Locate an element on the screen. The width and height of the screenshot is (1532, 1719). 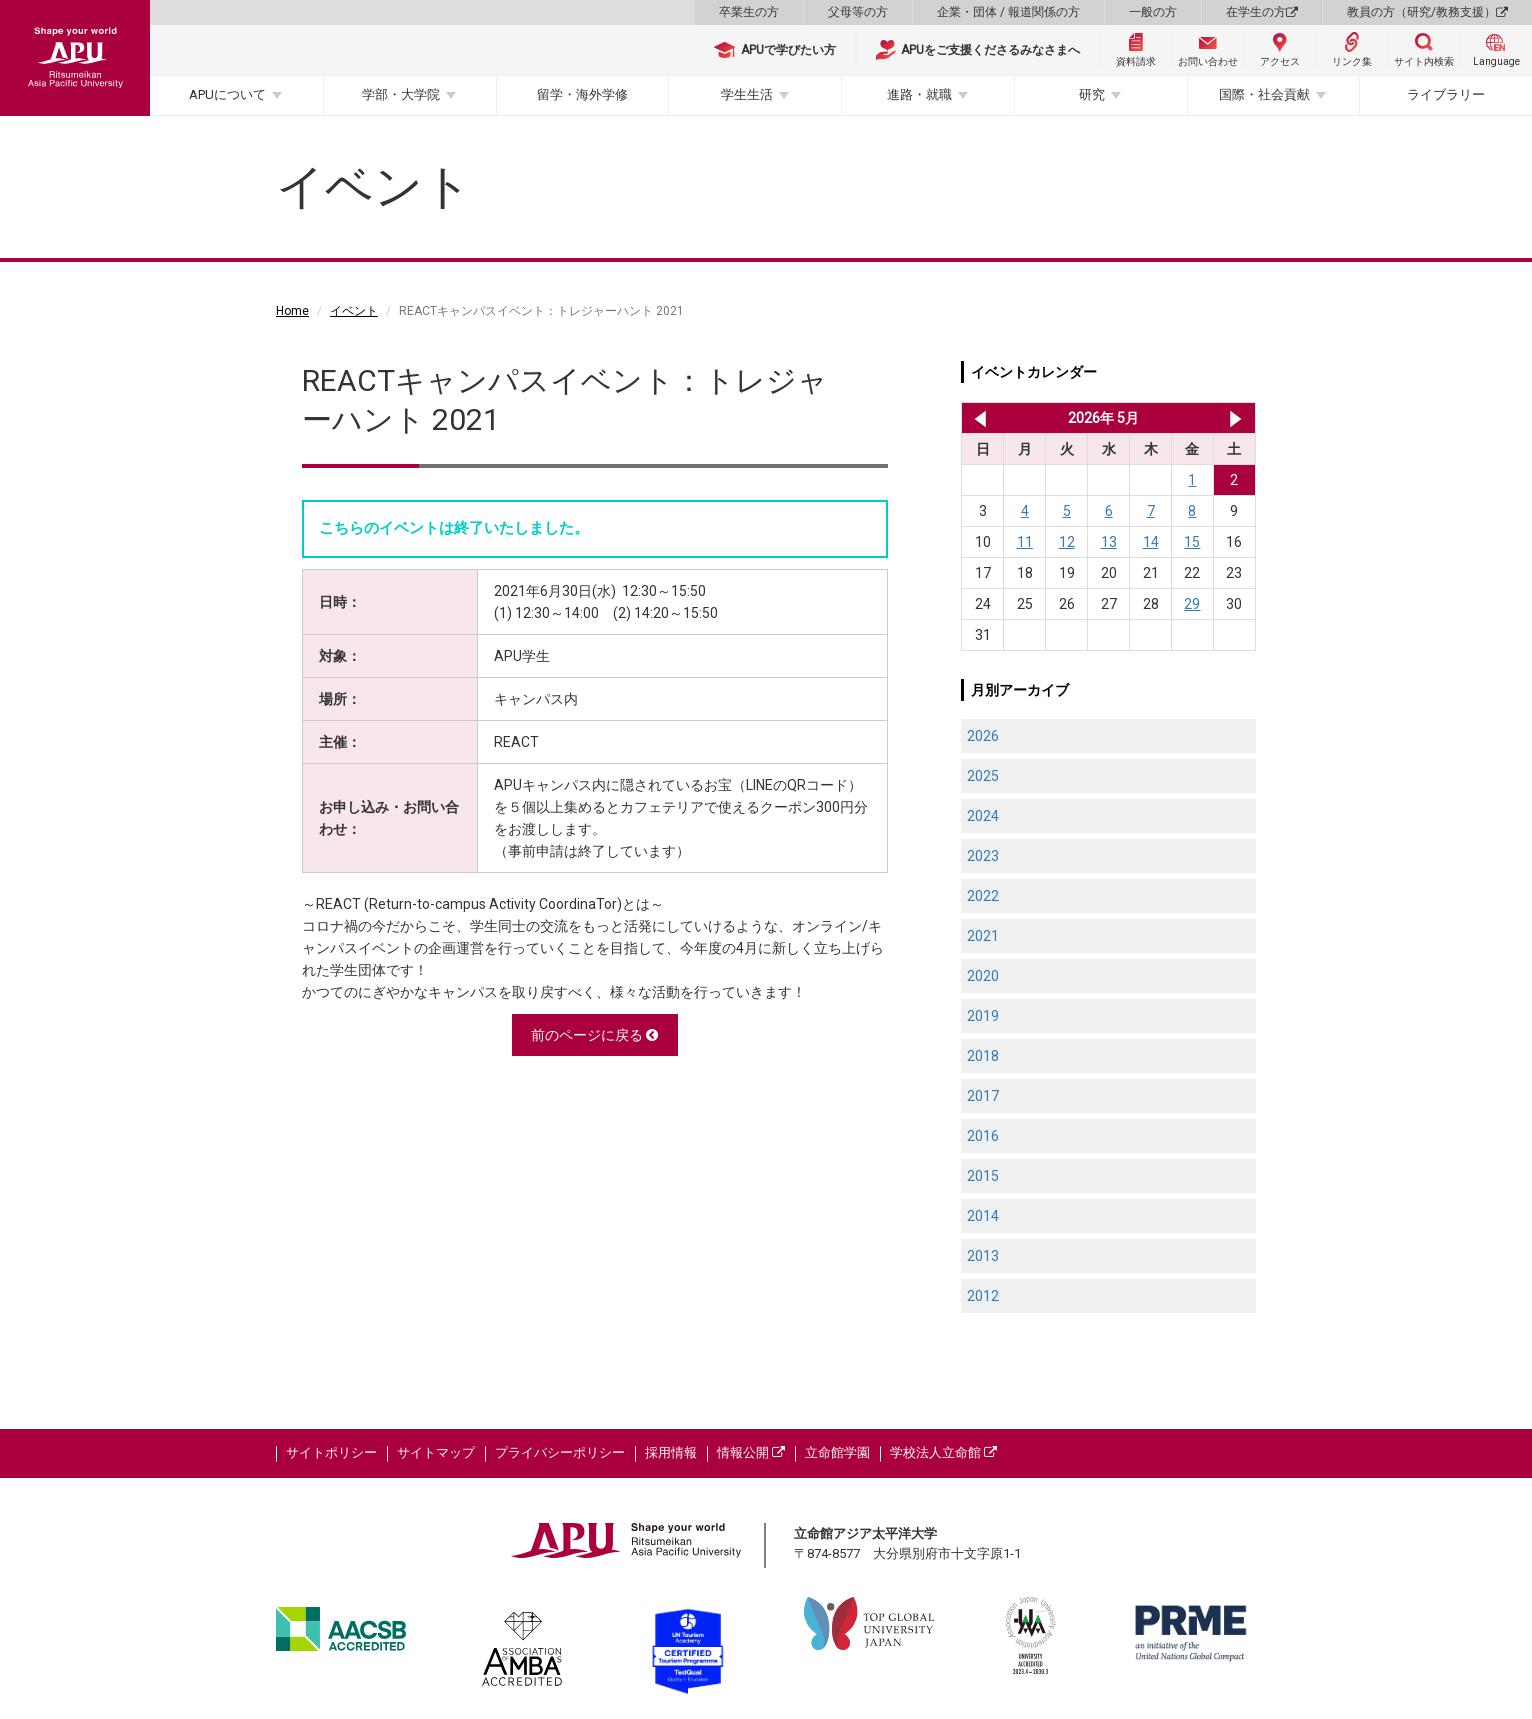
学生生活 is located at coordinates (747, 94).